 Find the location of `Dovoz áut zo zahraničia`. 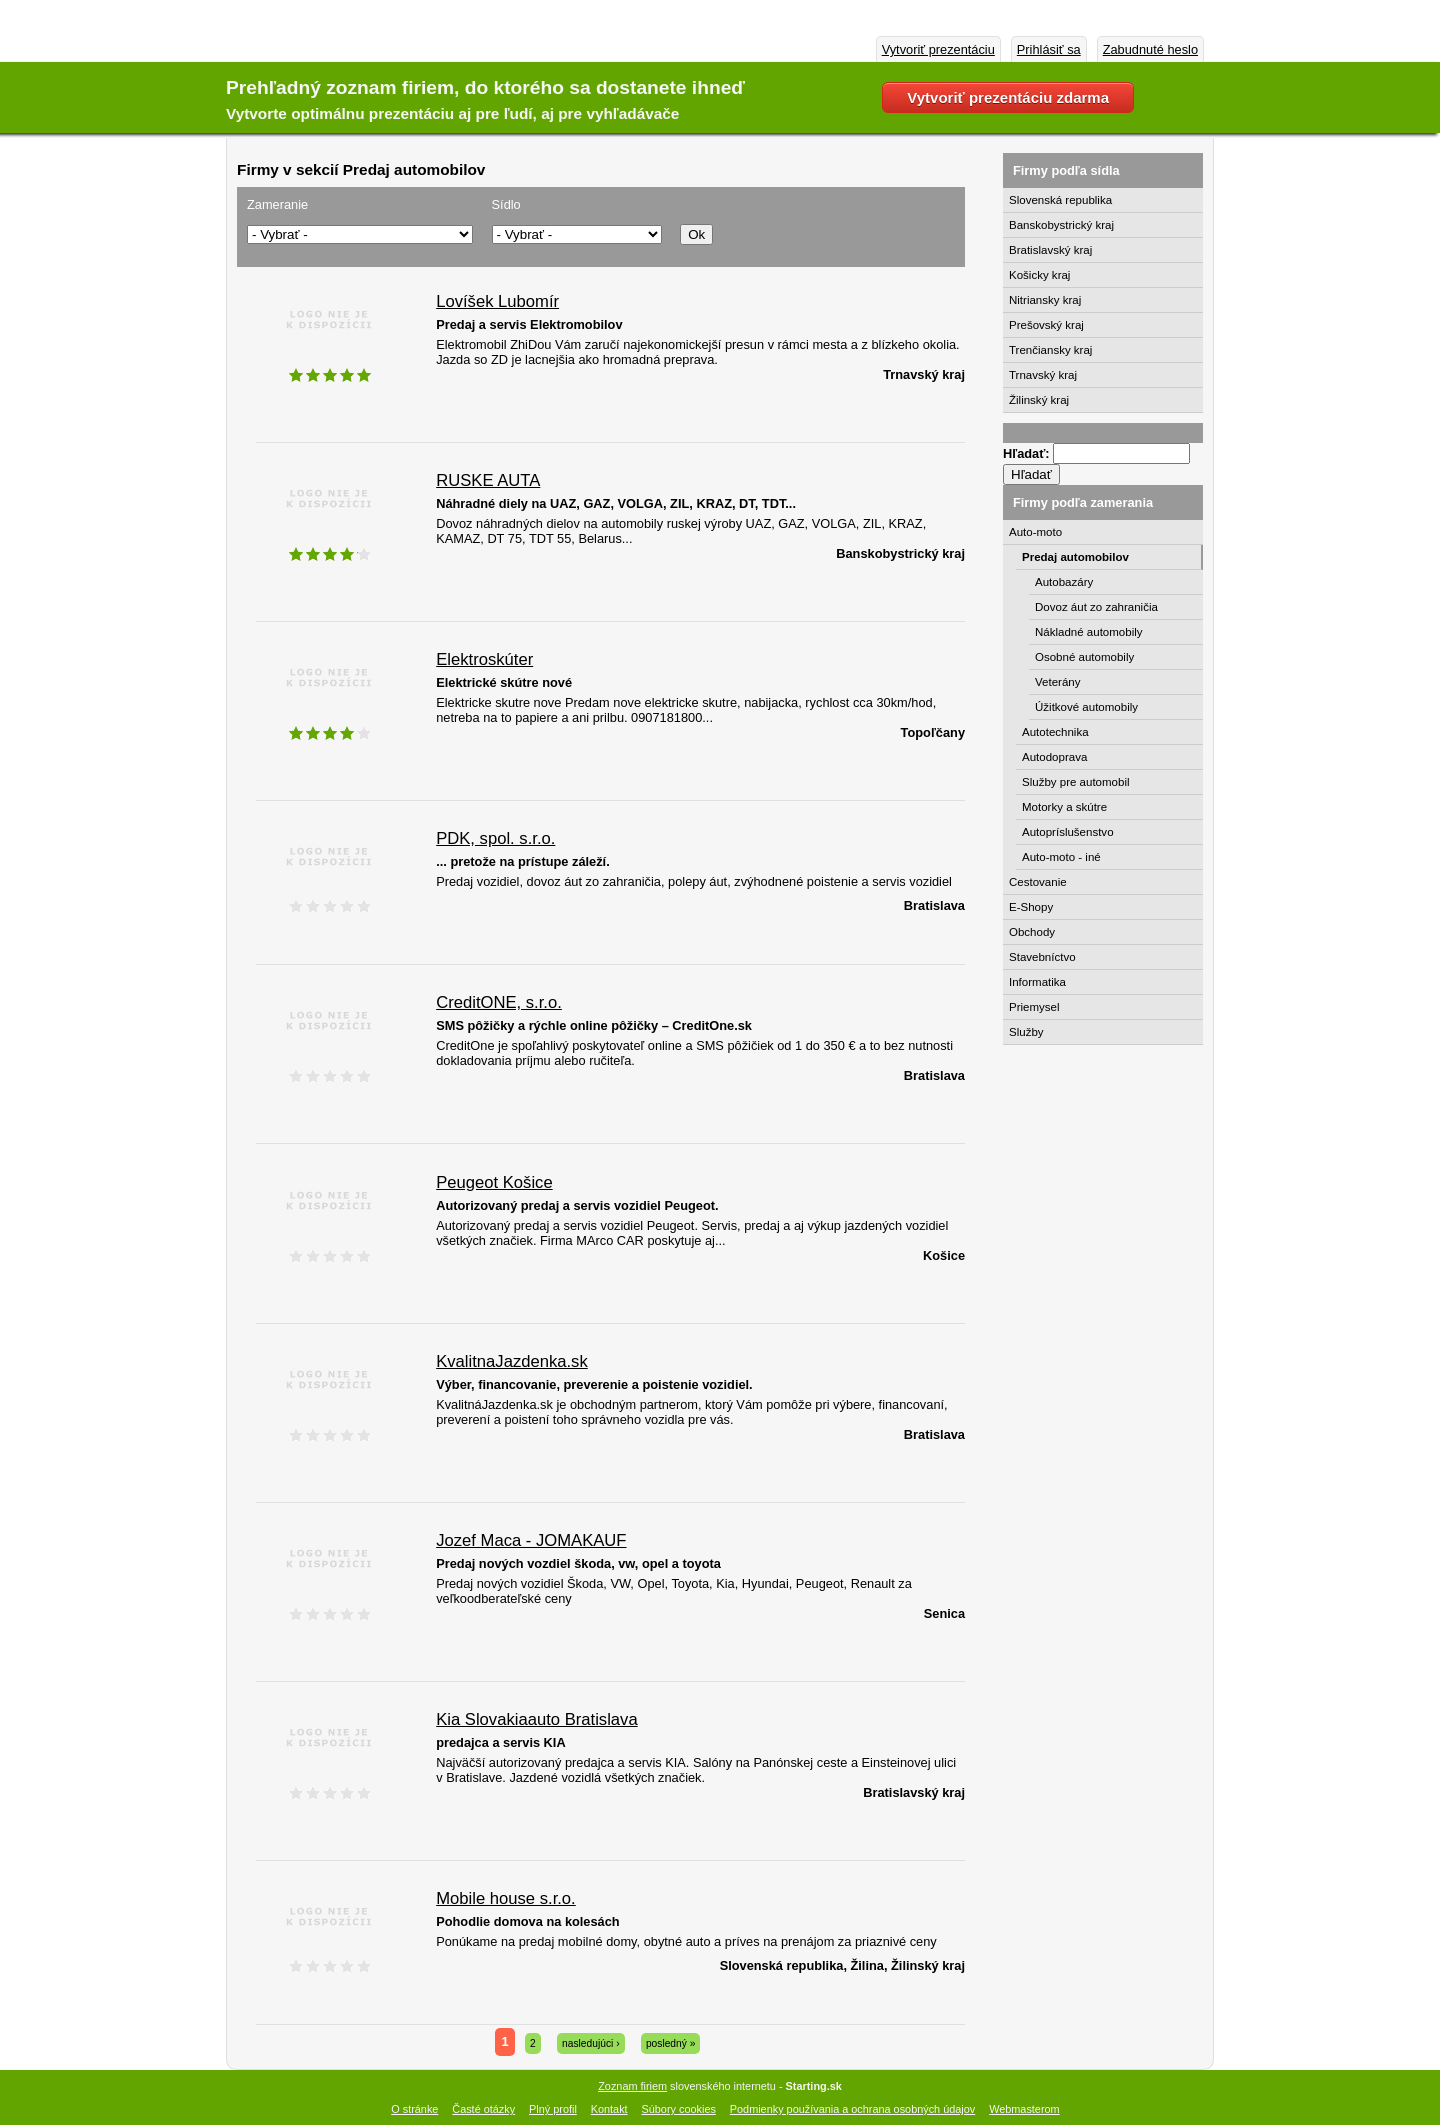

Dovoz áut zo zahraničia is located at coordinates (1096, 607).